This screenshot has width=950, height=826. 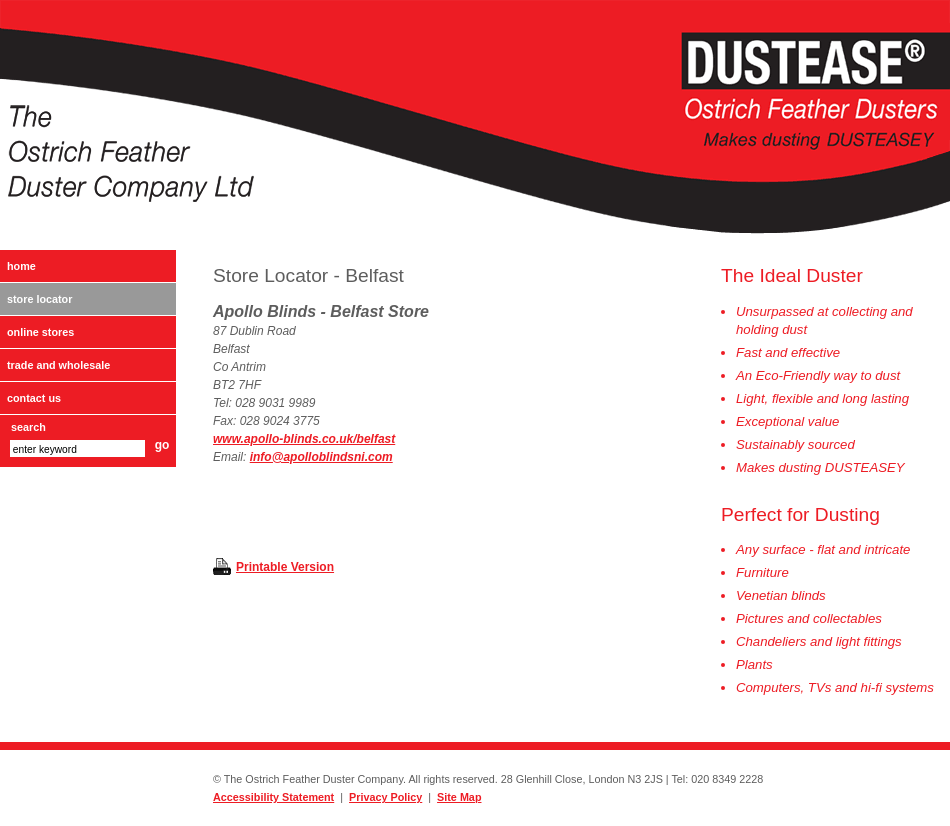 What do you see at coordinates (304, 439) in the screenshot?
I see `www.apollo-blinds.co.uk/belfast` at bounding box center [304, 439].